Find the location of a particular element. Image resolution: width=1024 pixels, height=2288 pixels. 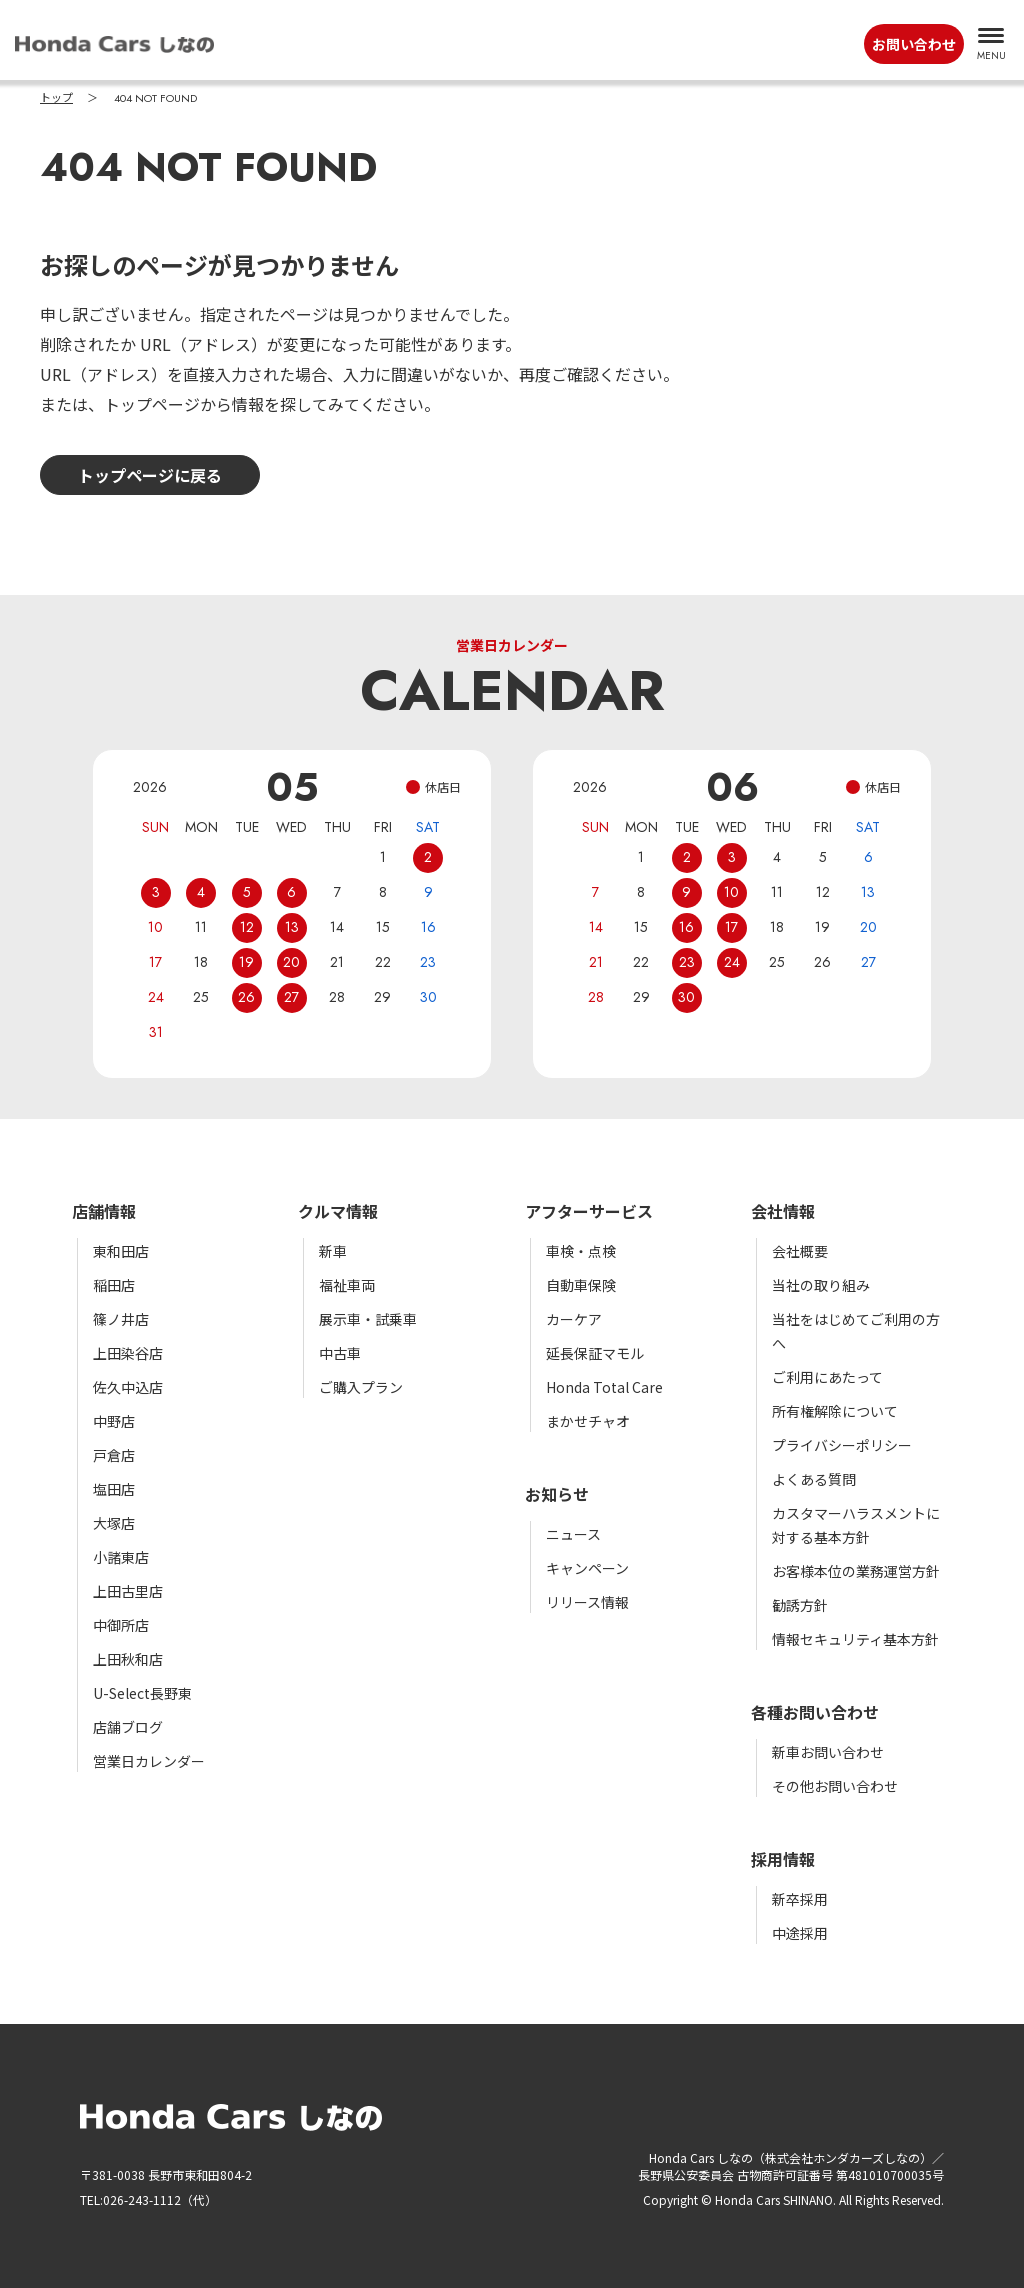

クルマ情報 is located at coordinates (338, 1211).